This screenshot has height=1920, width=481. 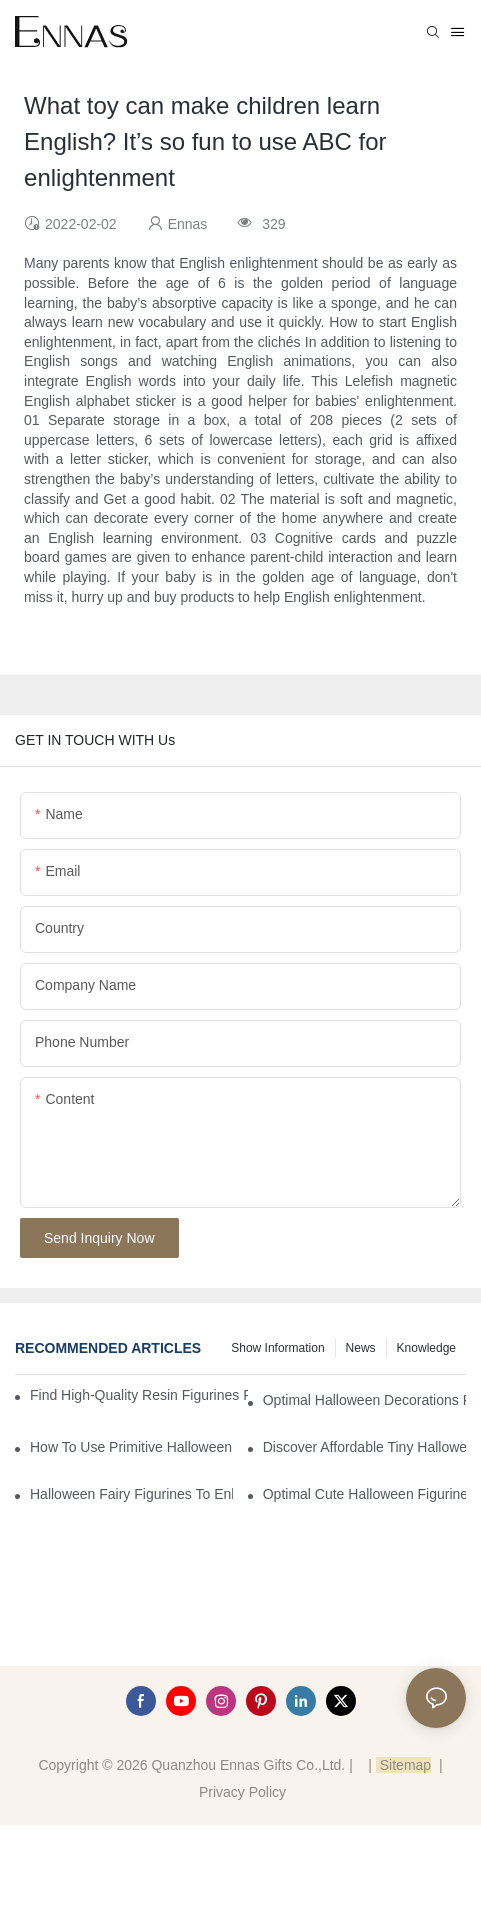 I want to click on Privacy Policy, so click(x=242, y=1792).